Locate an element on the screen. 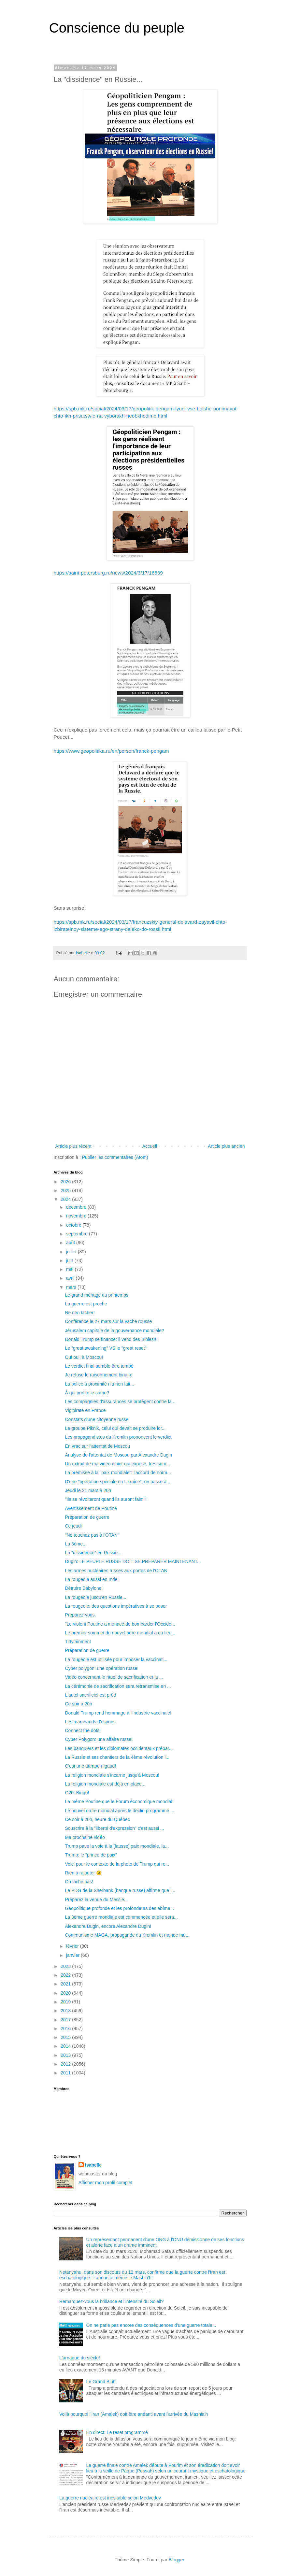 Image resolution: width=300 pixels, height=2576 pixels. Oui oui, à Moscou! is located at coordinates (84, 1357).